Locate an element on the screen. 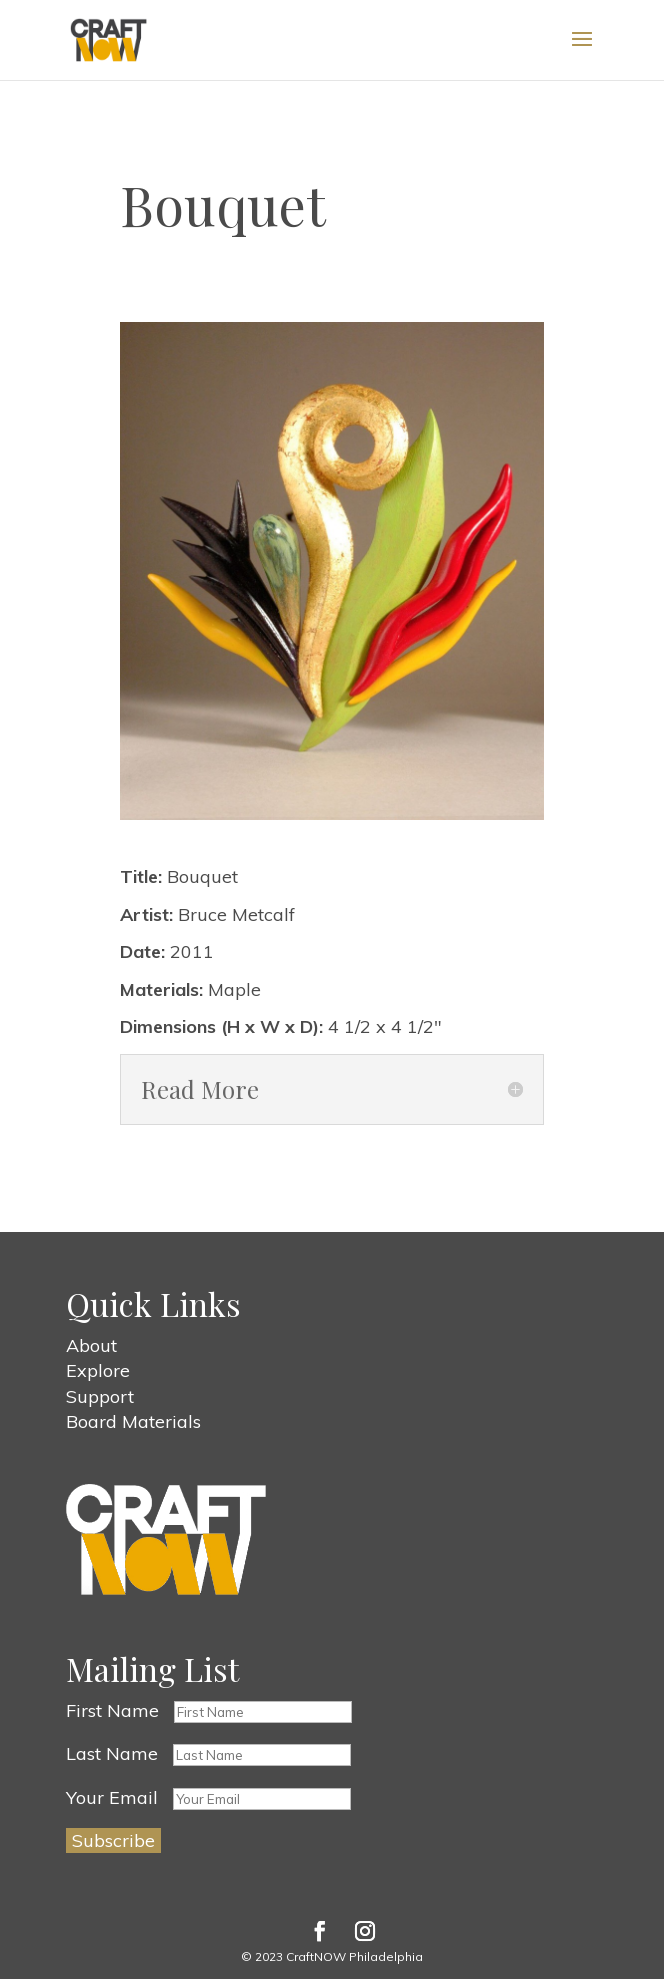  Your Email is located at coordinates (112, 1797).